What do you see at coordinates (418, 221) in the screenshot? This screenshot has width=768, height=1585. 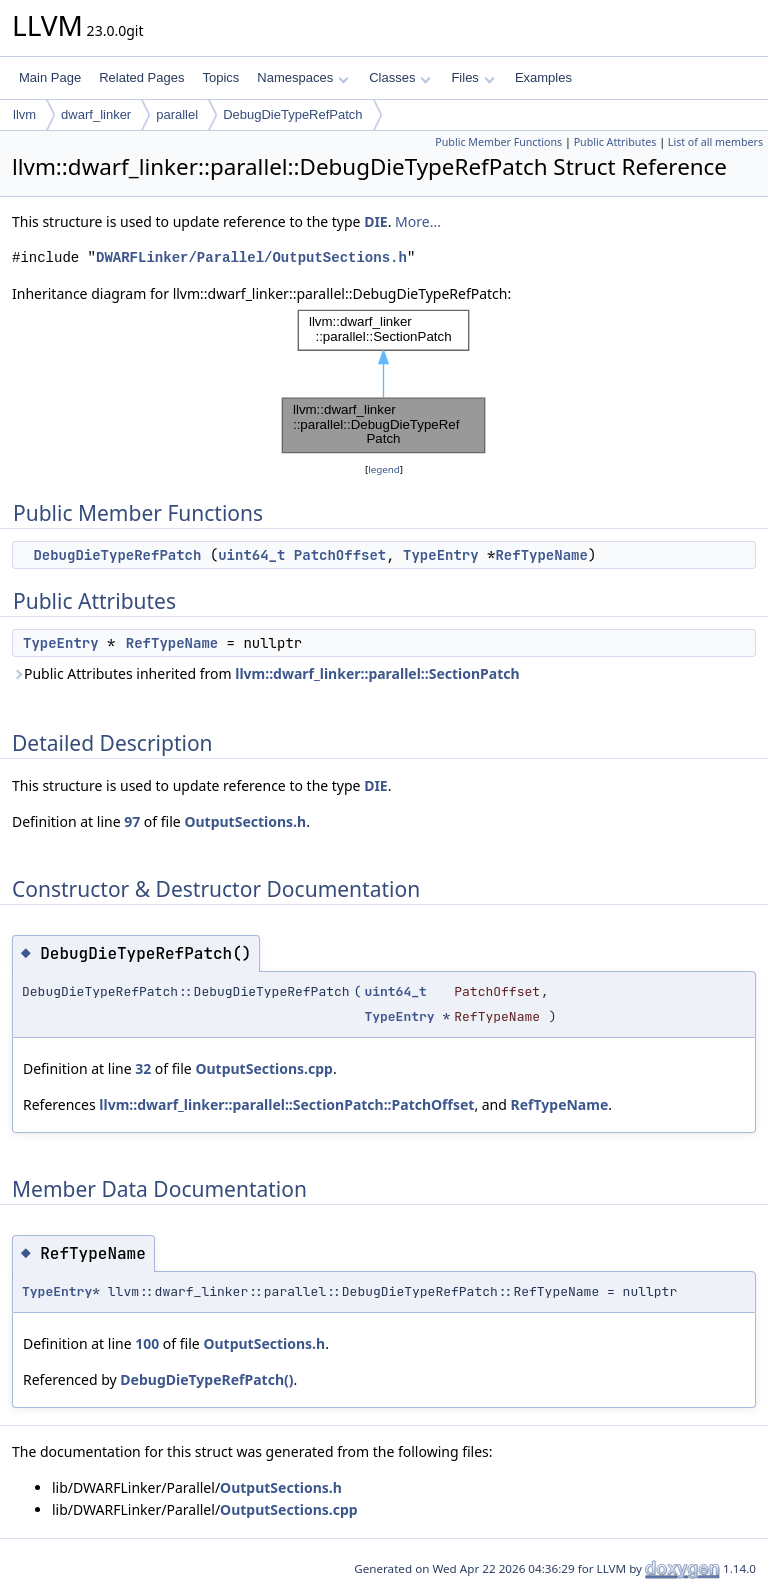 I see `More...` at bounding box center [418, 221].